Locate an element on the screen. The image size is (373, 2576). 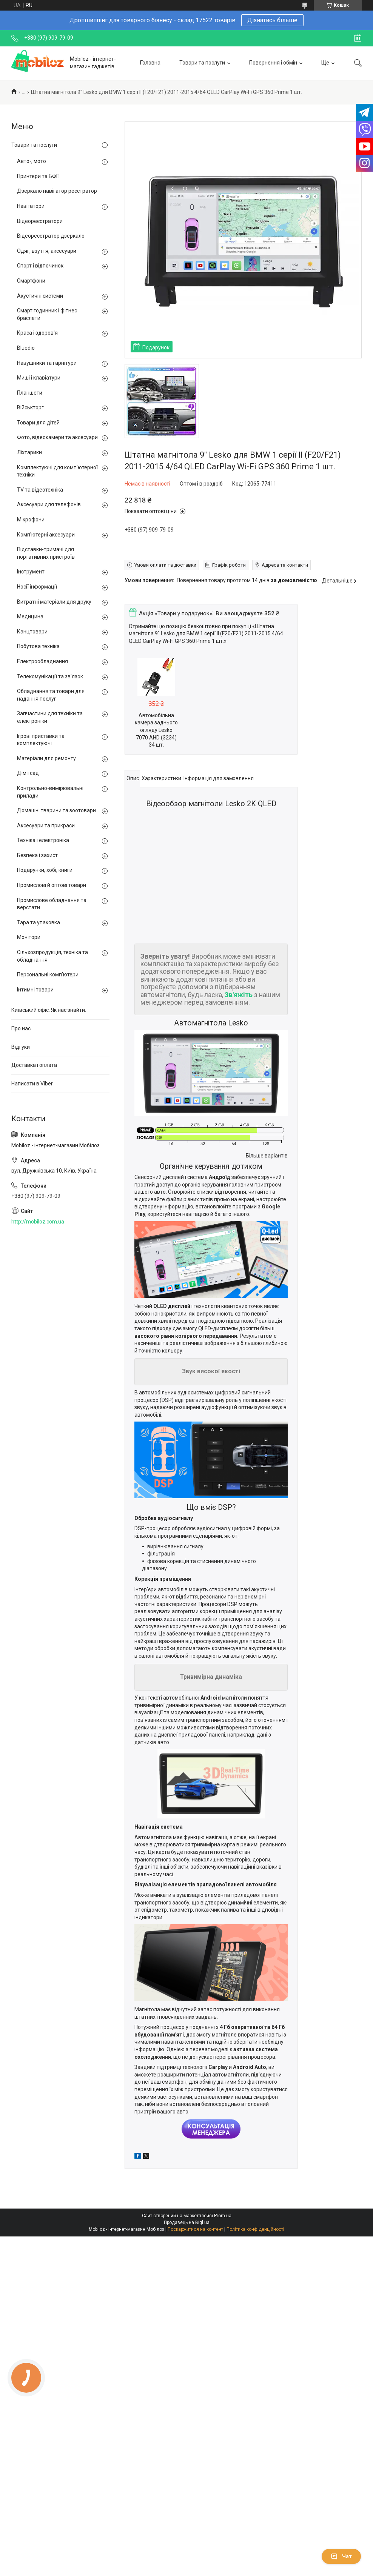
Обладнання та товари для надання послуг is located at coordinates (51, 695).